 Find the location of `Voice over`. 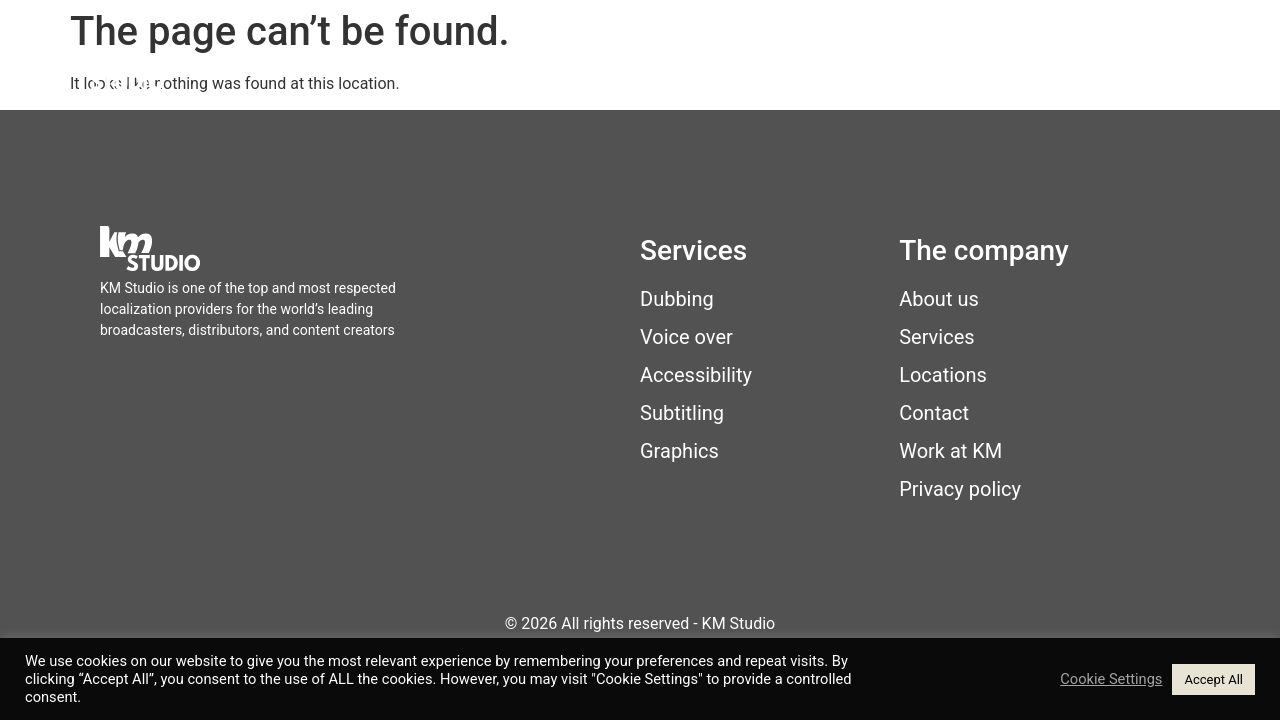

Voice over is located at coordinates (686, 337).